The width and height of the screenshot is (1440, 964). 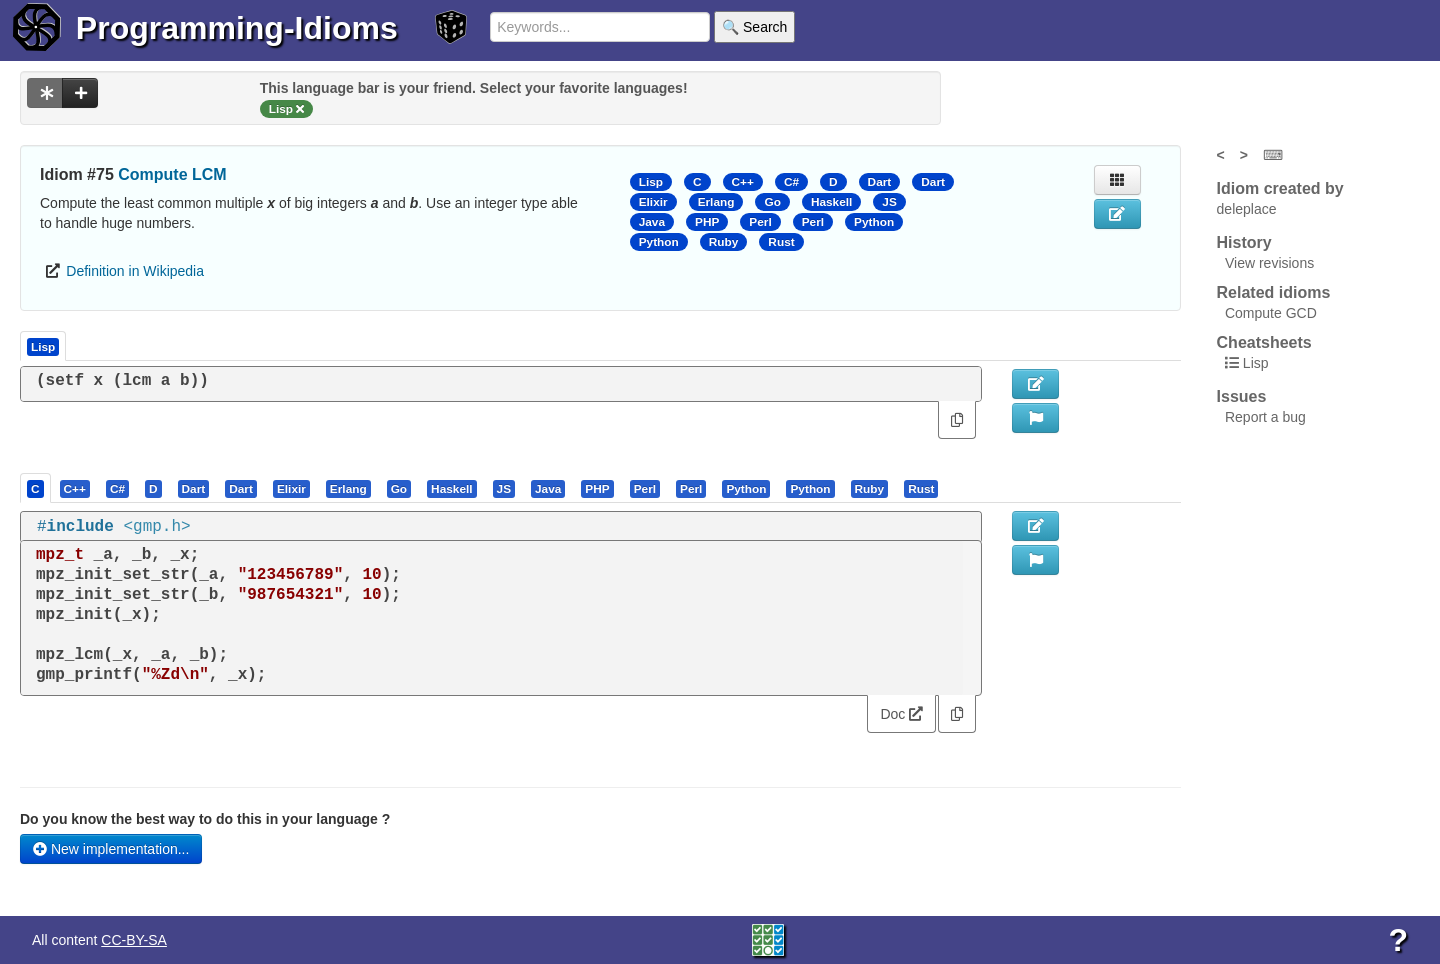 What do you see at coordinates (1280, 188) in the screenshot?
I see `Idiom created by` at bounding box center [1280, 188].